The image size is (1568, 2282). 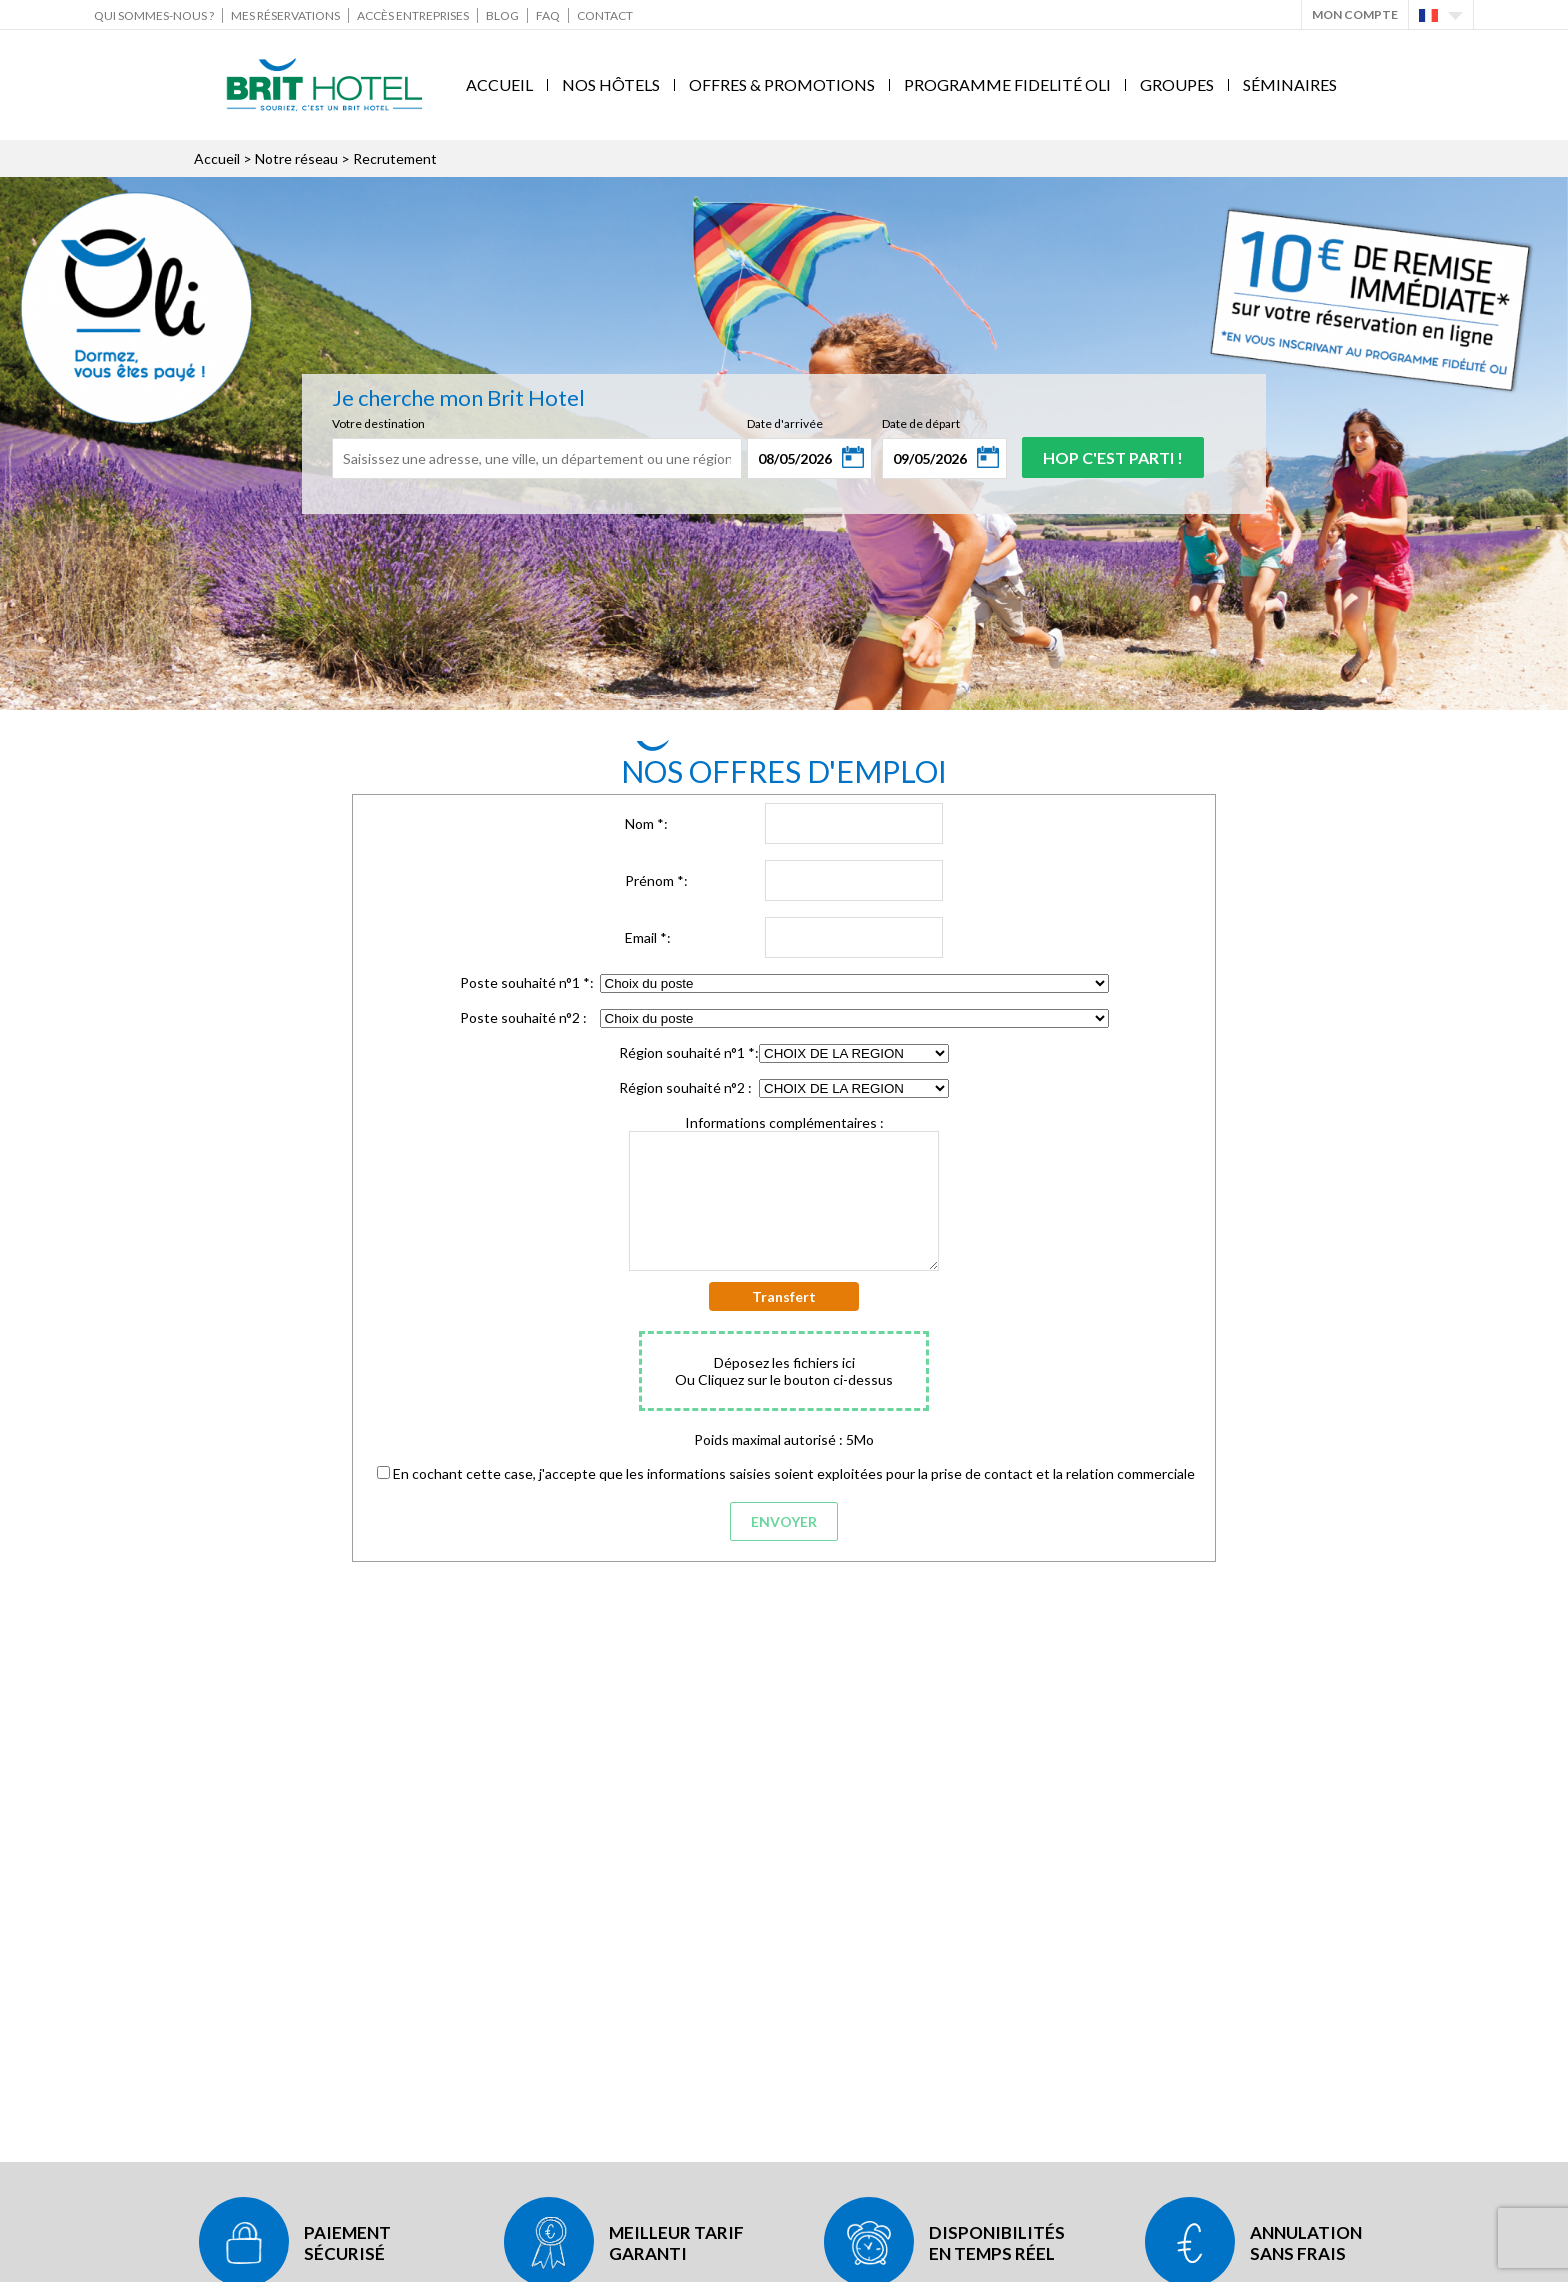 What do you see at coordinates (413, 15) in the screenshot?
I see `Accès Entreprises` at bounding box center [413, 15].